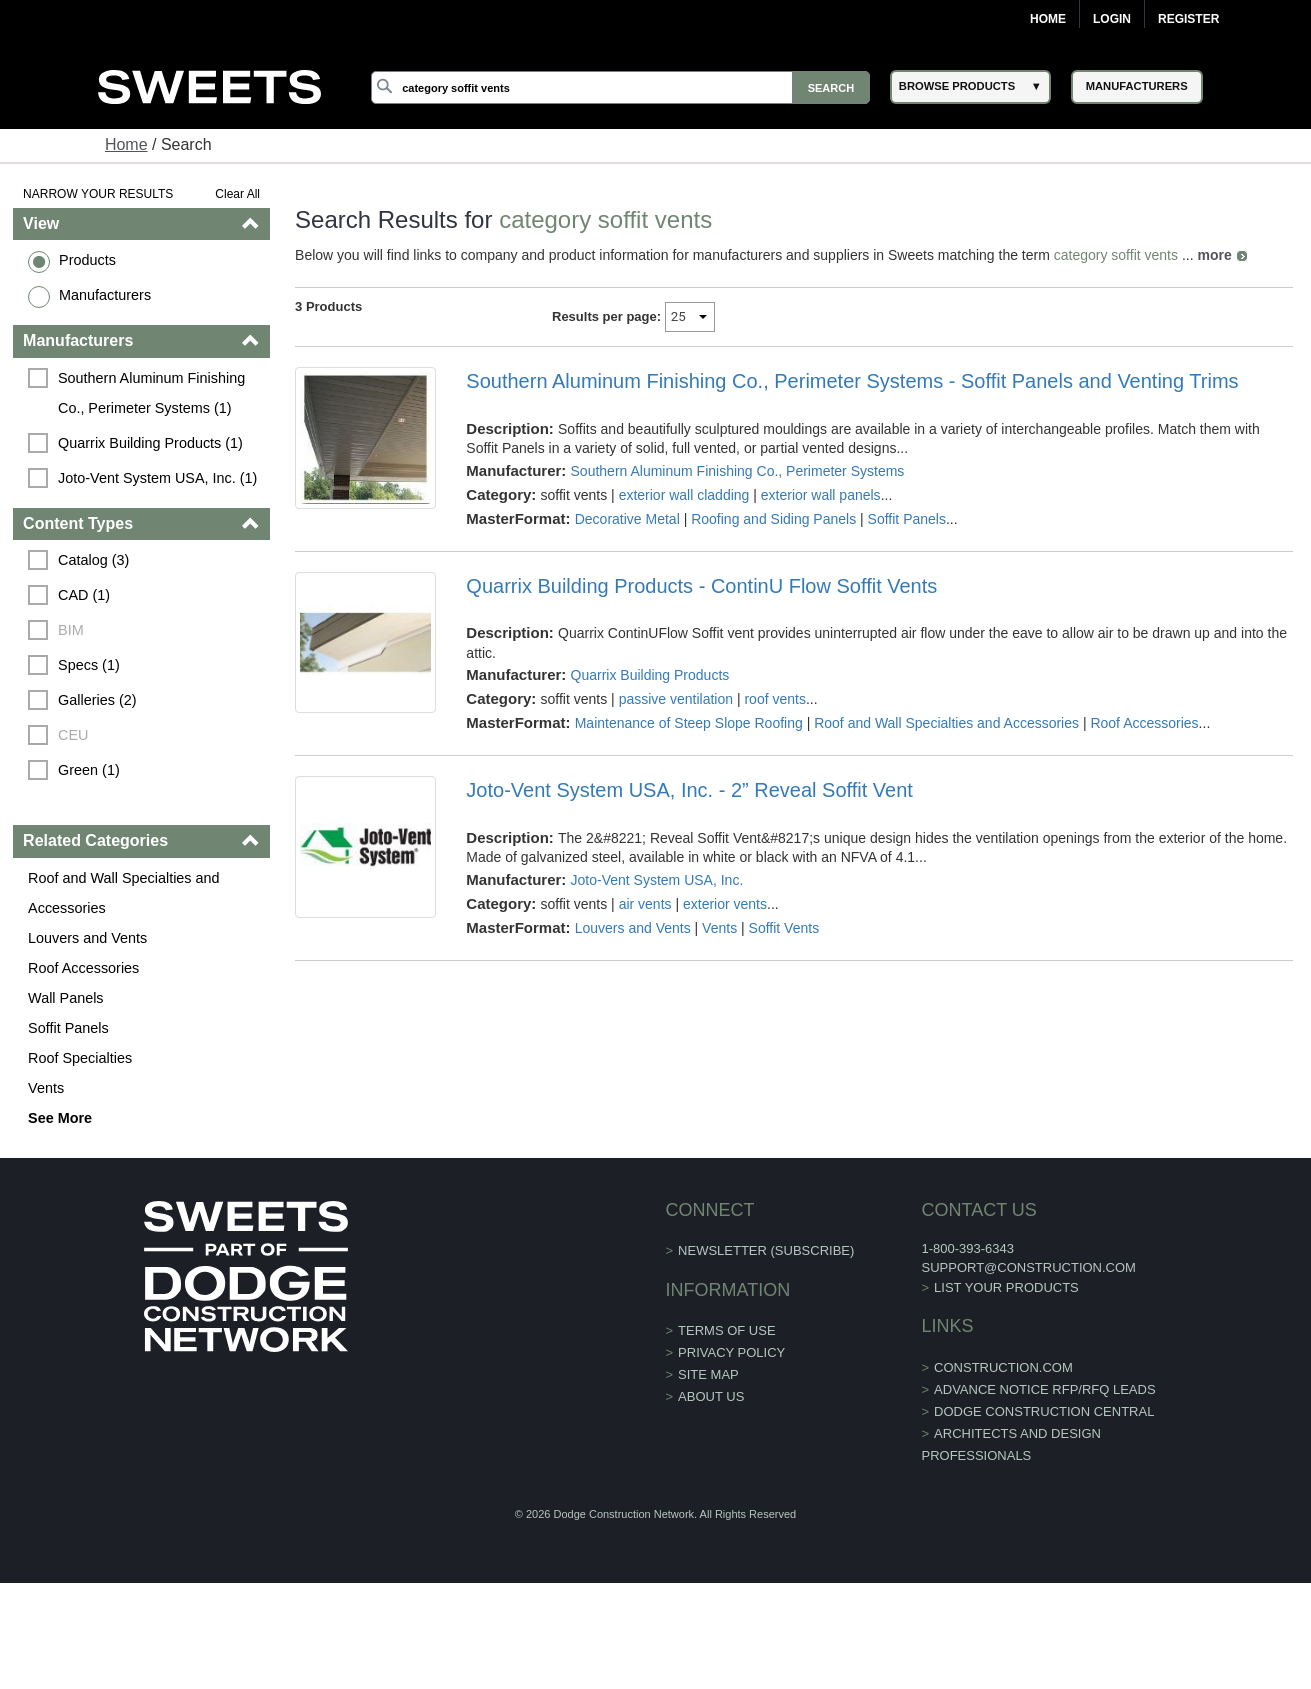 This screenshot has height=1689, width=1311. What do you see at coordinates (657, 880) in the screenshot?
I see `Joto-Vent System USA, Inc.` at bounding box center [657, 880].